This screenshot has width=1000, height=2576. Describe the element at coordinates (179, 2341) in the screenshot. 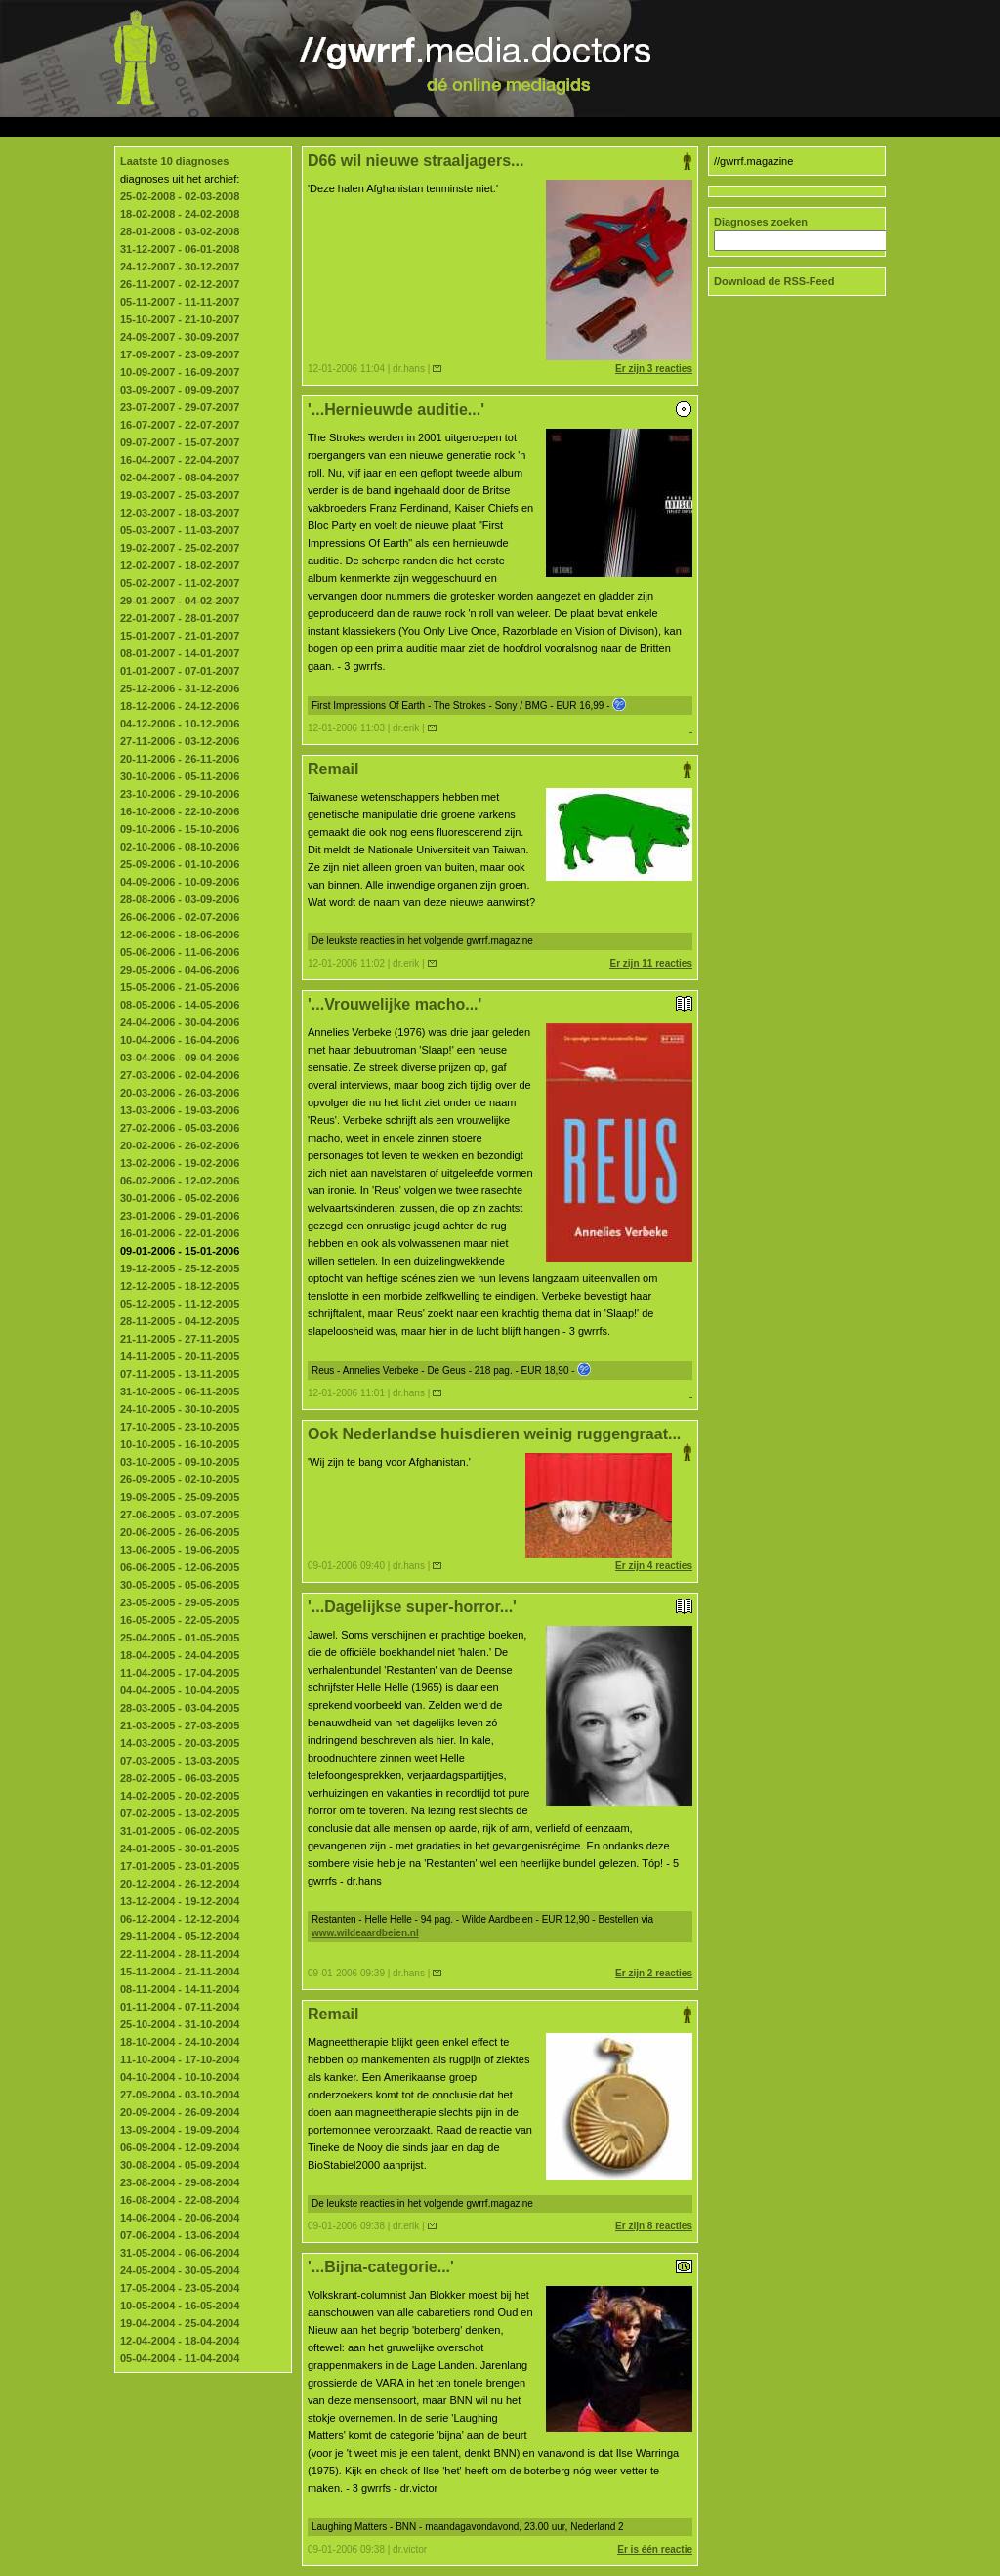

I see `12-04-2004 - 18-04-2004` at that location.